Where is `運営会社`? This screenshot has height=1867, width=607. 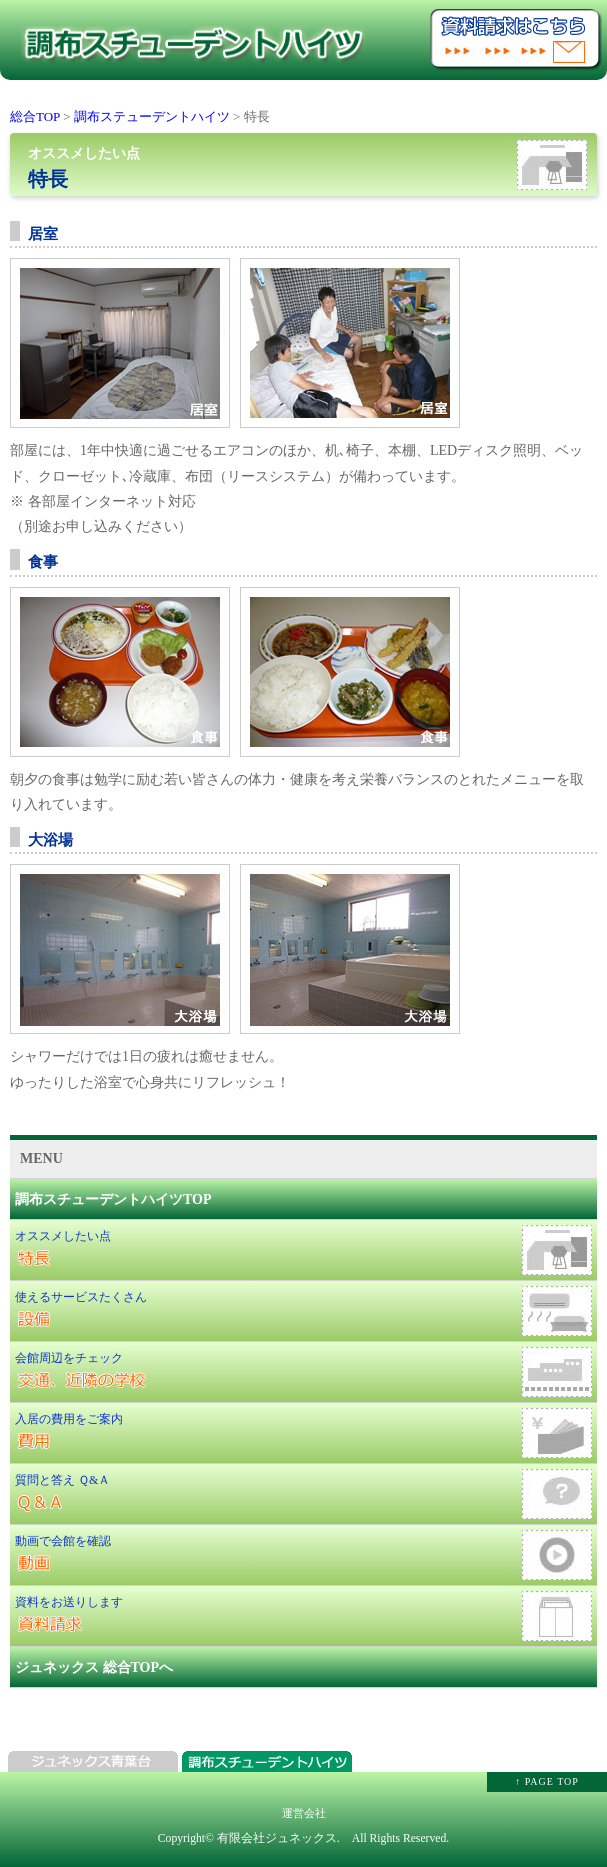
運営会社 is located at coordinates (304, 1813).